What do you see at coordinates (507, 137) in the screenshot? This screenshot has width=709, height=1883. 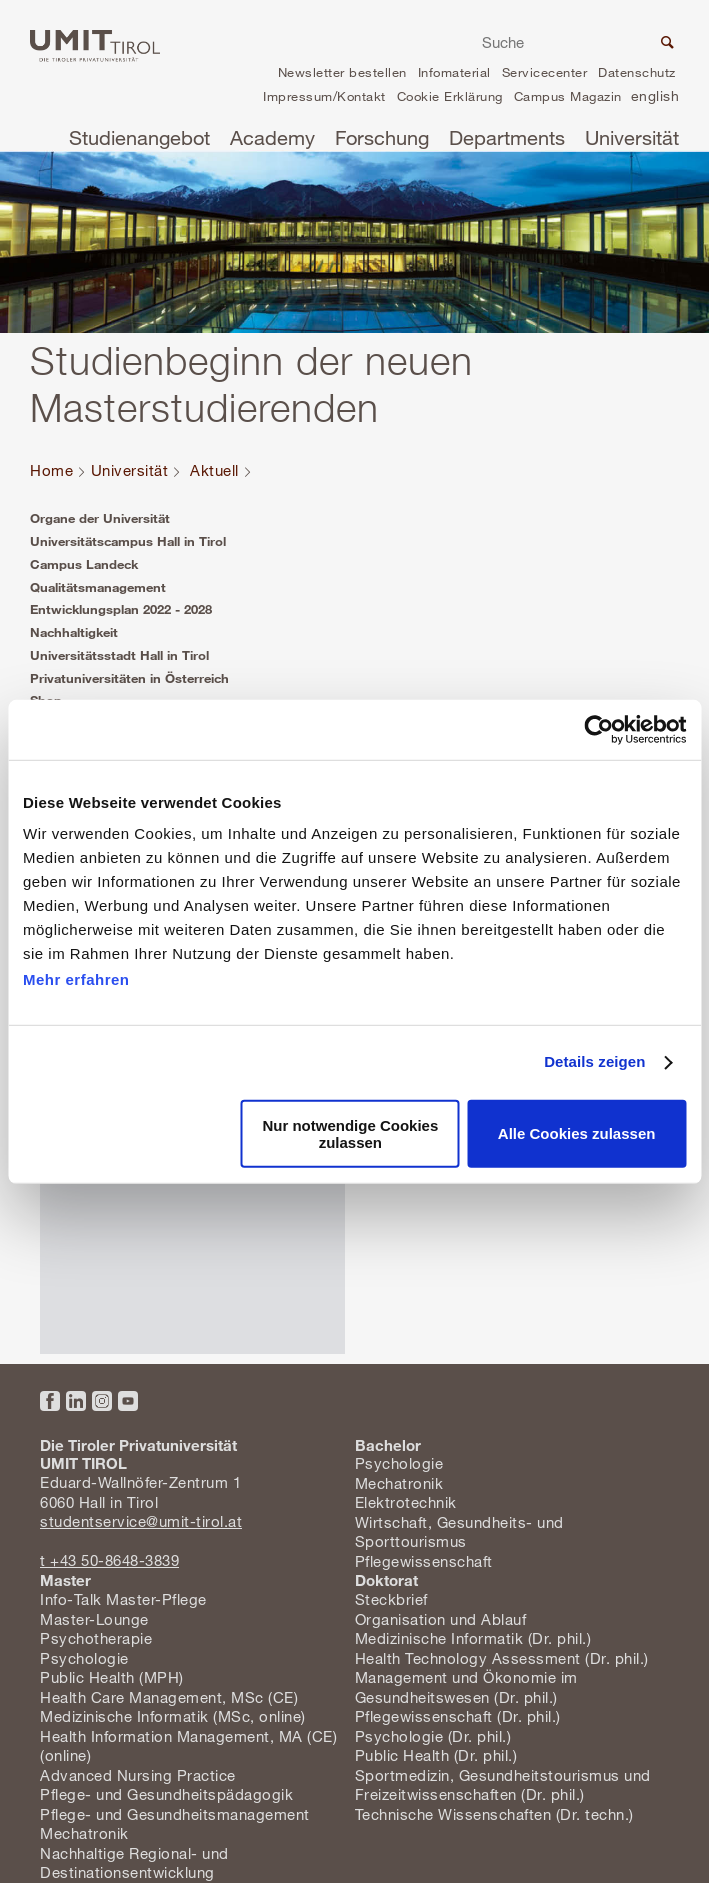 I see `Departments` at bounding box center [507, 137].